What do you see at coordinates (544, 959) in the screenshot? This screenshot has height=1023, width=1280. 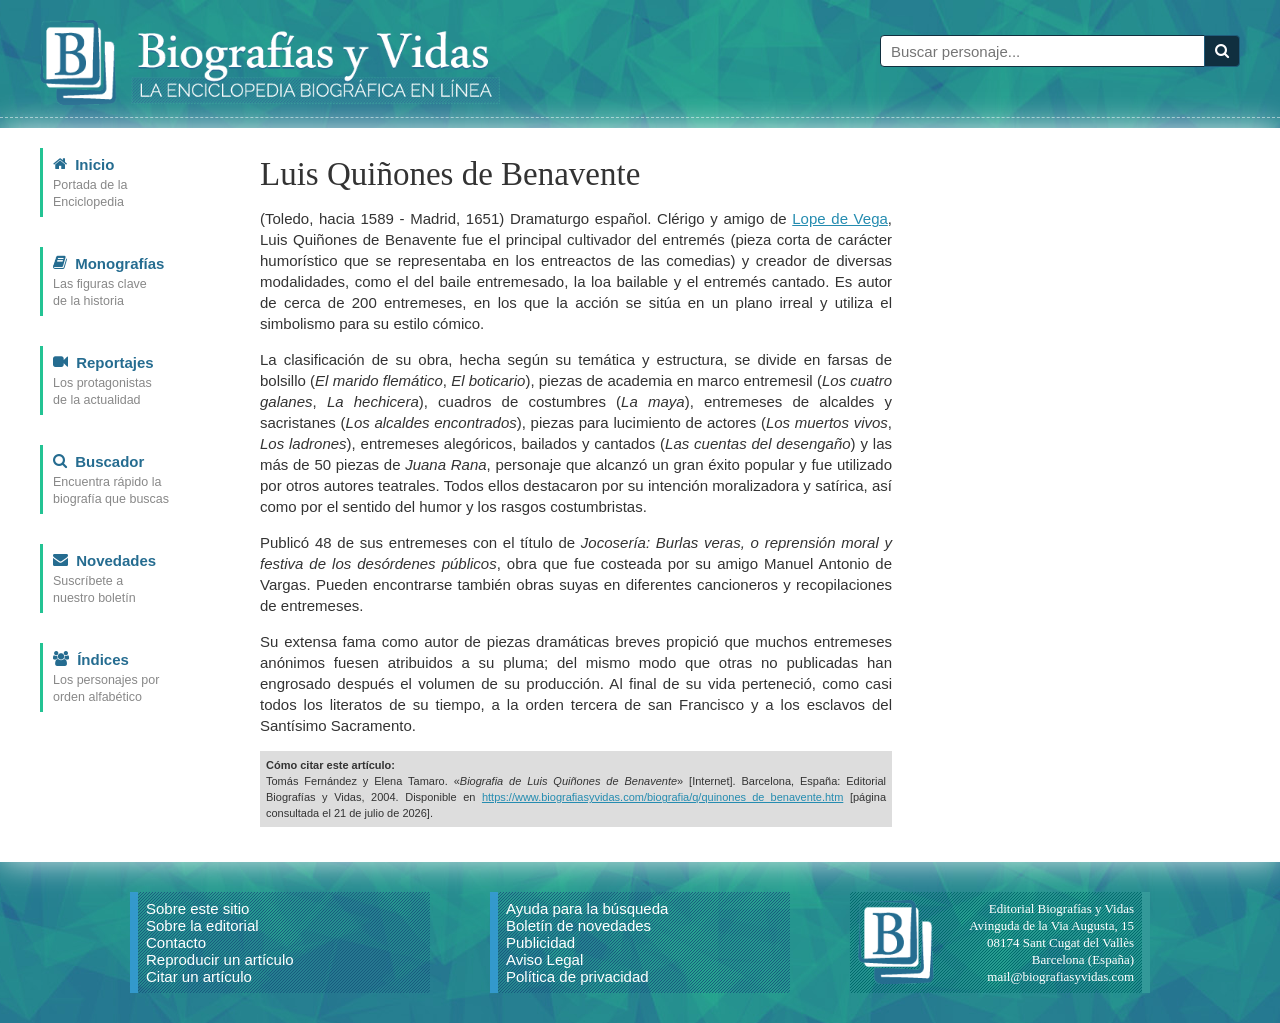 I see `Aviso Legal` at bounding box center [544, 959].